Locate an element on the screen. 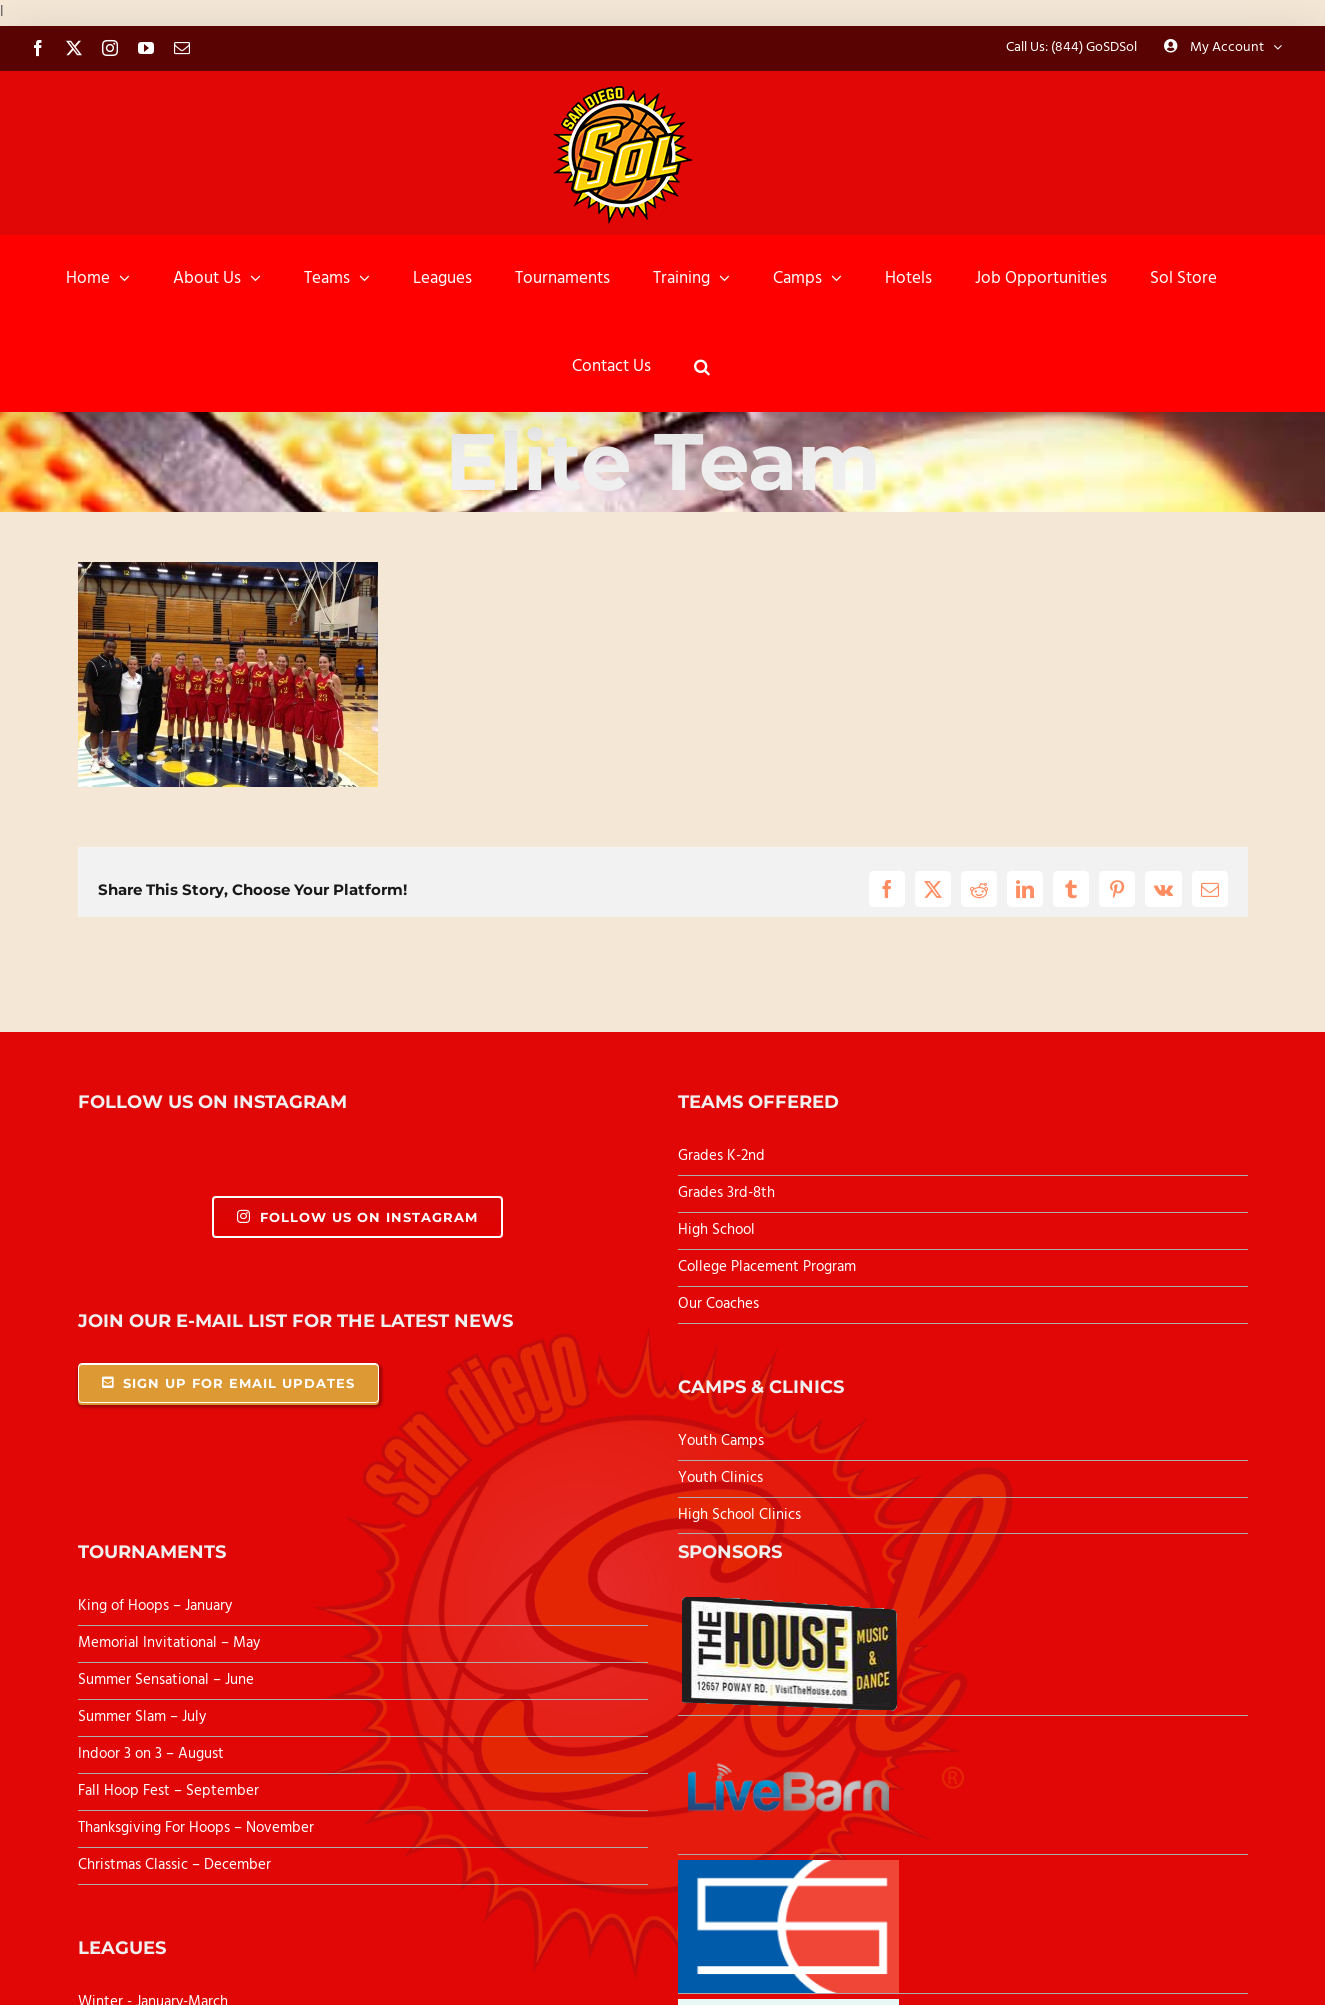 Image resolution: width=1325 pixels, height=2005 pixels. Grades 3rd-8th is located at coordinates (726, 1193).